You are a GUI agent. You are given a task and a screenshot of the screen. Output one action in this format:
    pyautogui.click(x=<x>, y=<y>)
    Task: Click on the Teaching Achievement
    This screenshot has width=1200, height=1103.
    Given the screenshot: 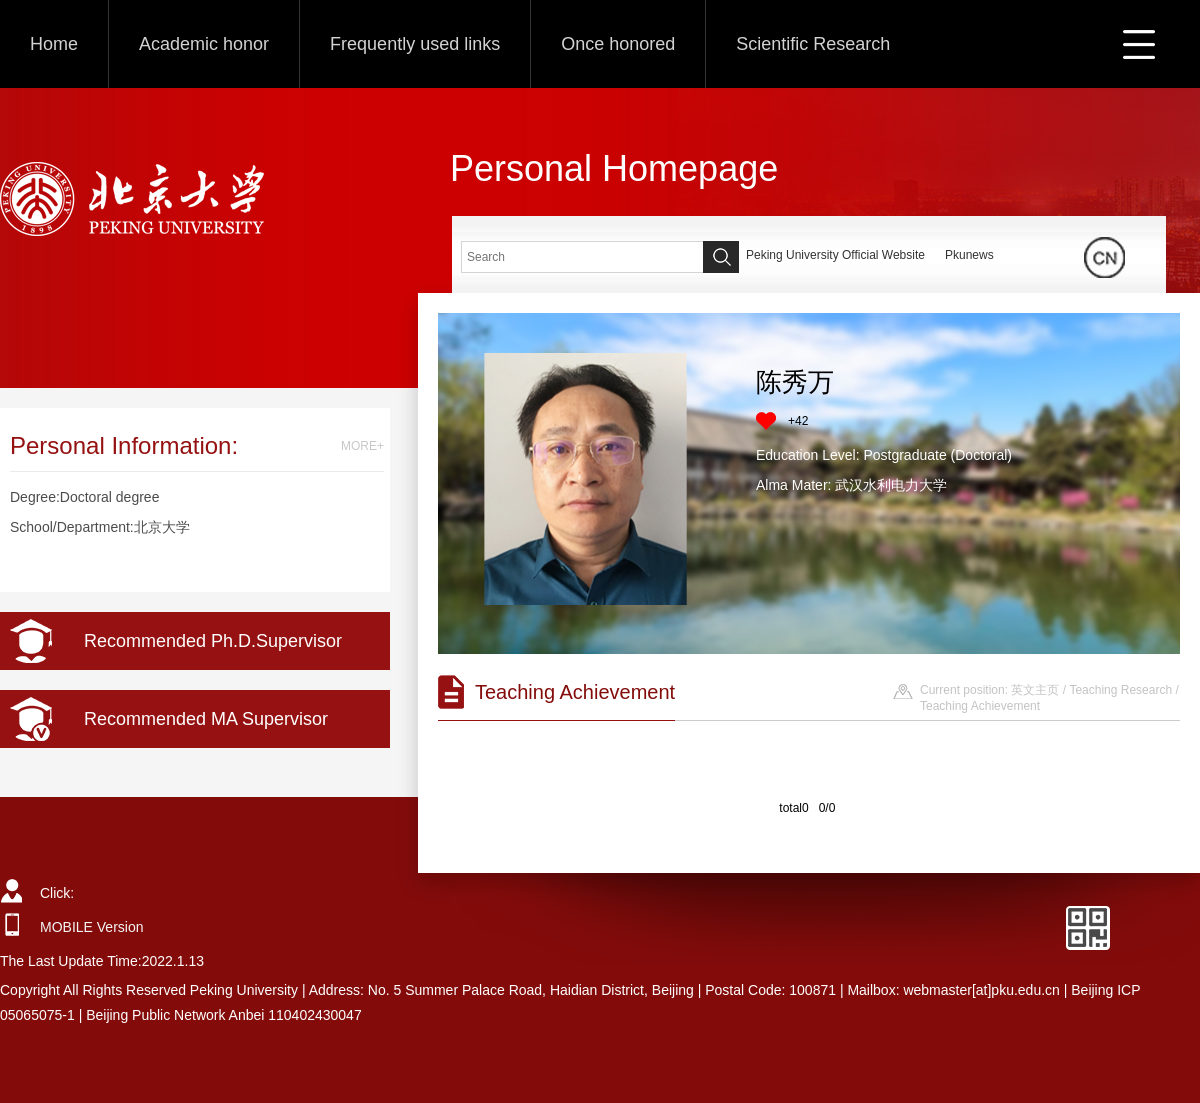 What is the action you would take?
    pyautogui.click(x=980, y=706)
    